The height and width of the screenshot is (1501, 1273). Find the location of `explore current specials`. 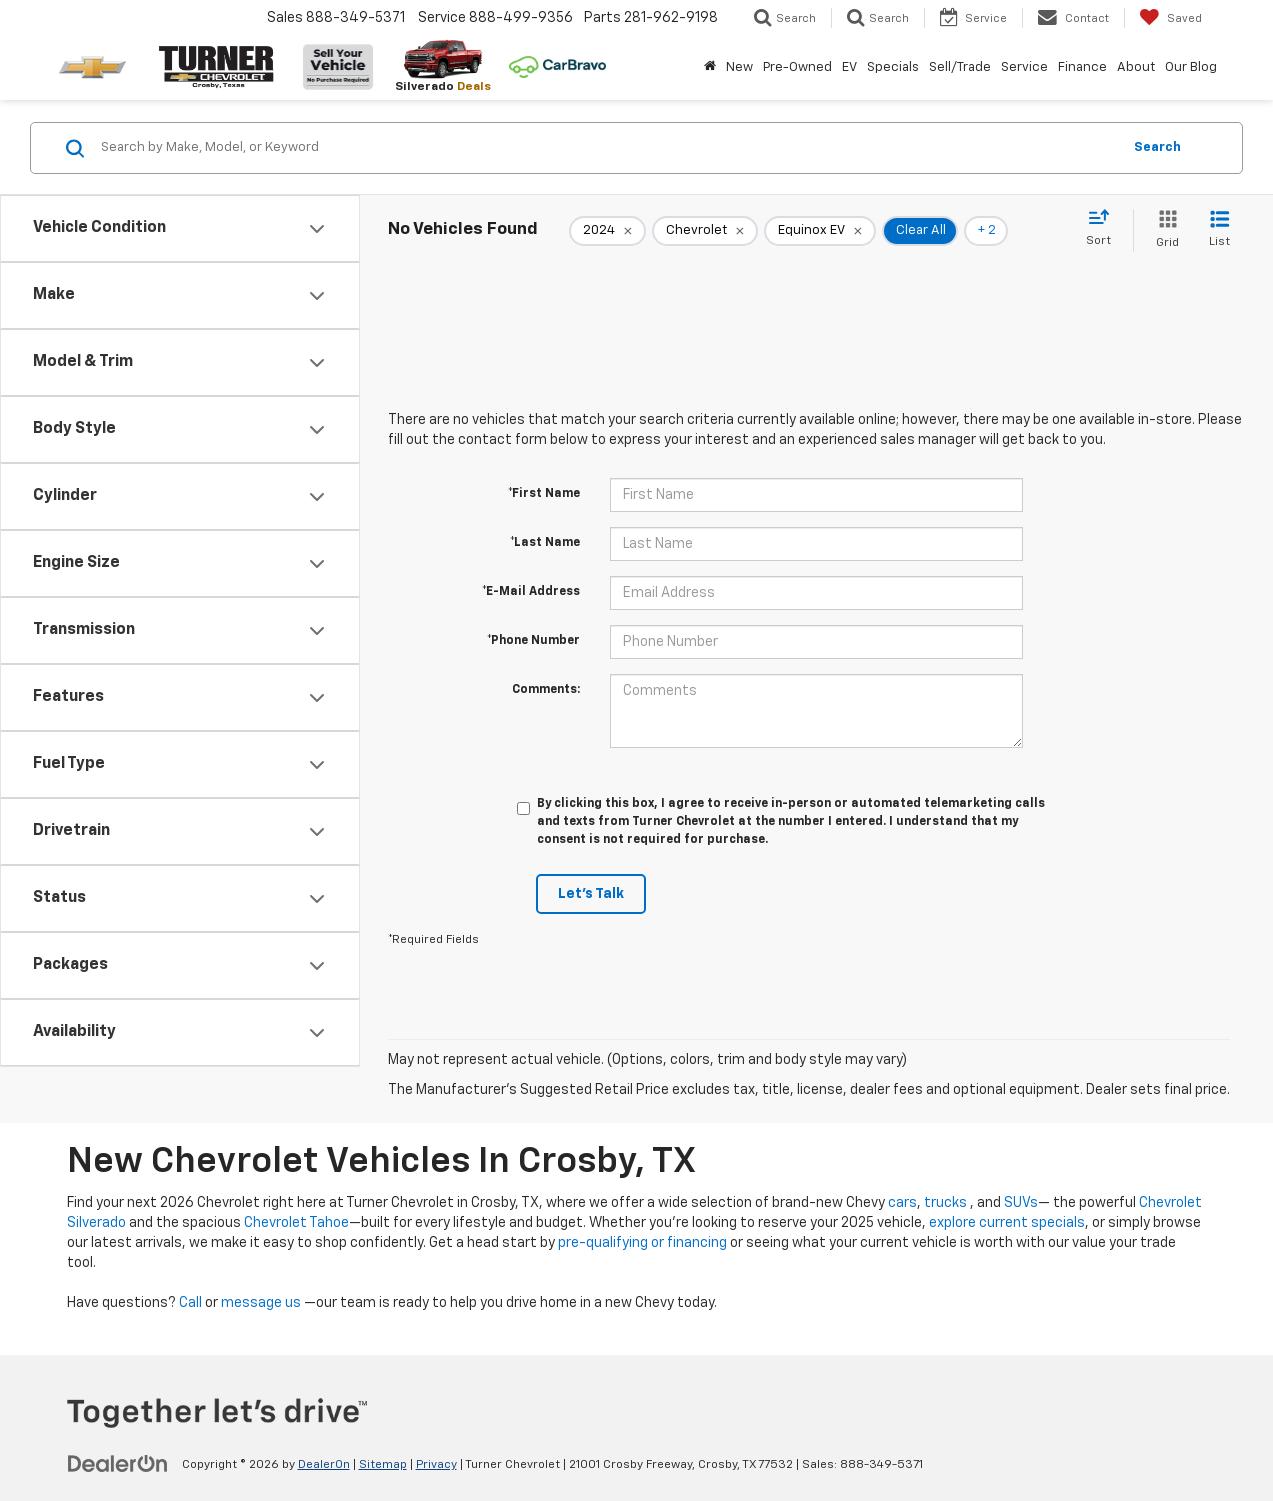

explore current specials is located at coordinates (1007, 1223).